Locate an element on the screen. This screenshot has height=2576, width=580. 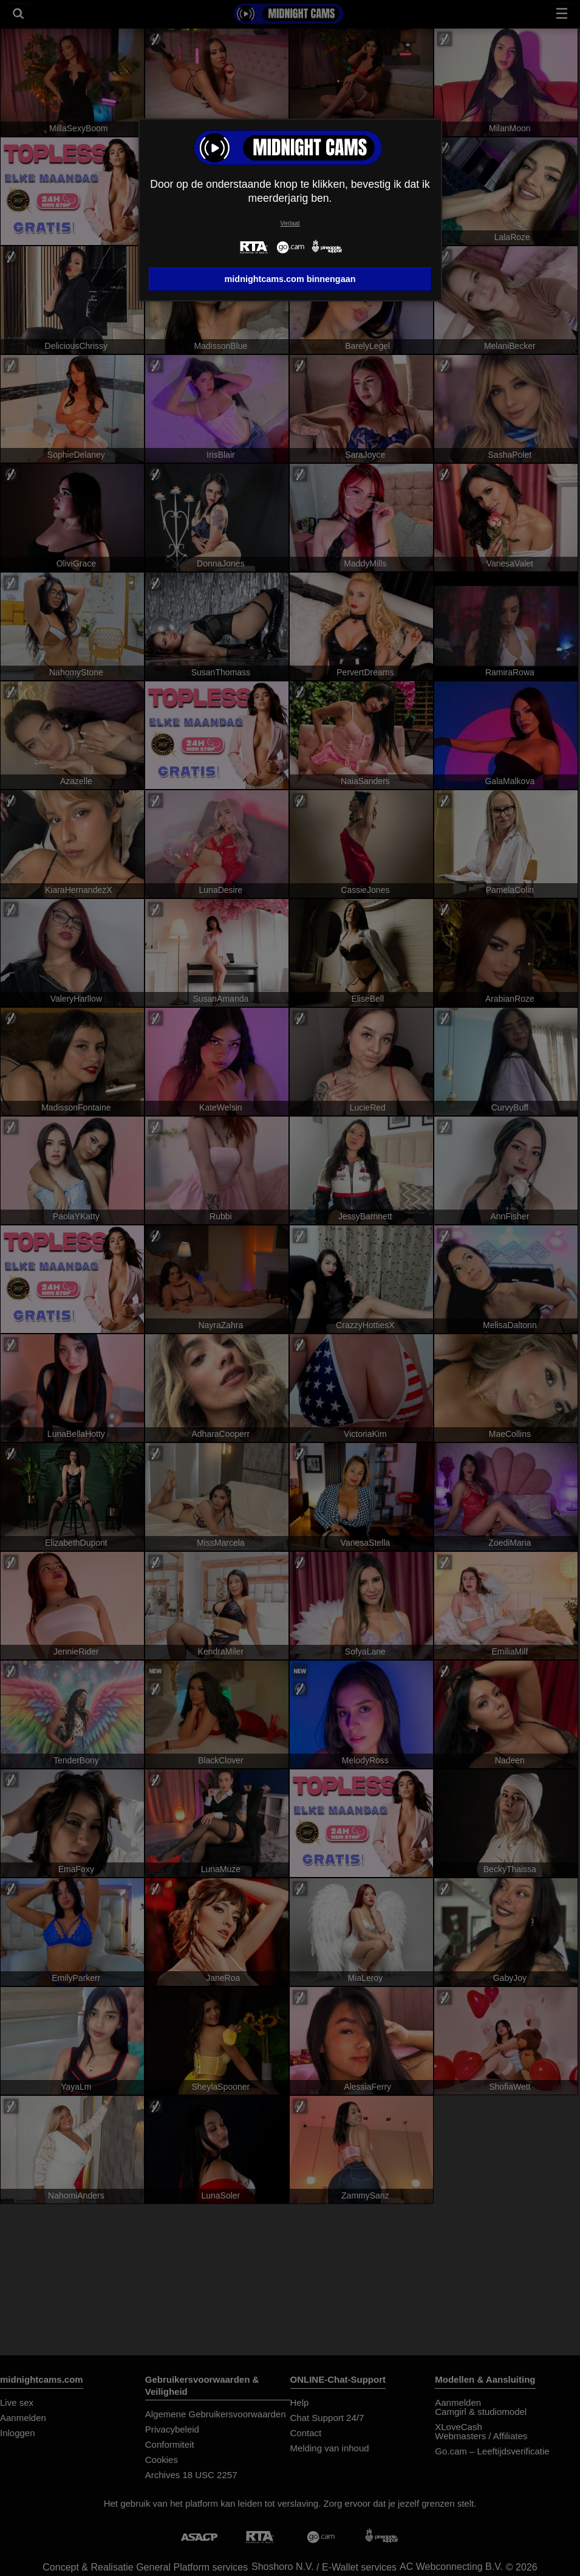
Verlaat is located at coordinates (289, 223).